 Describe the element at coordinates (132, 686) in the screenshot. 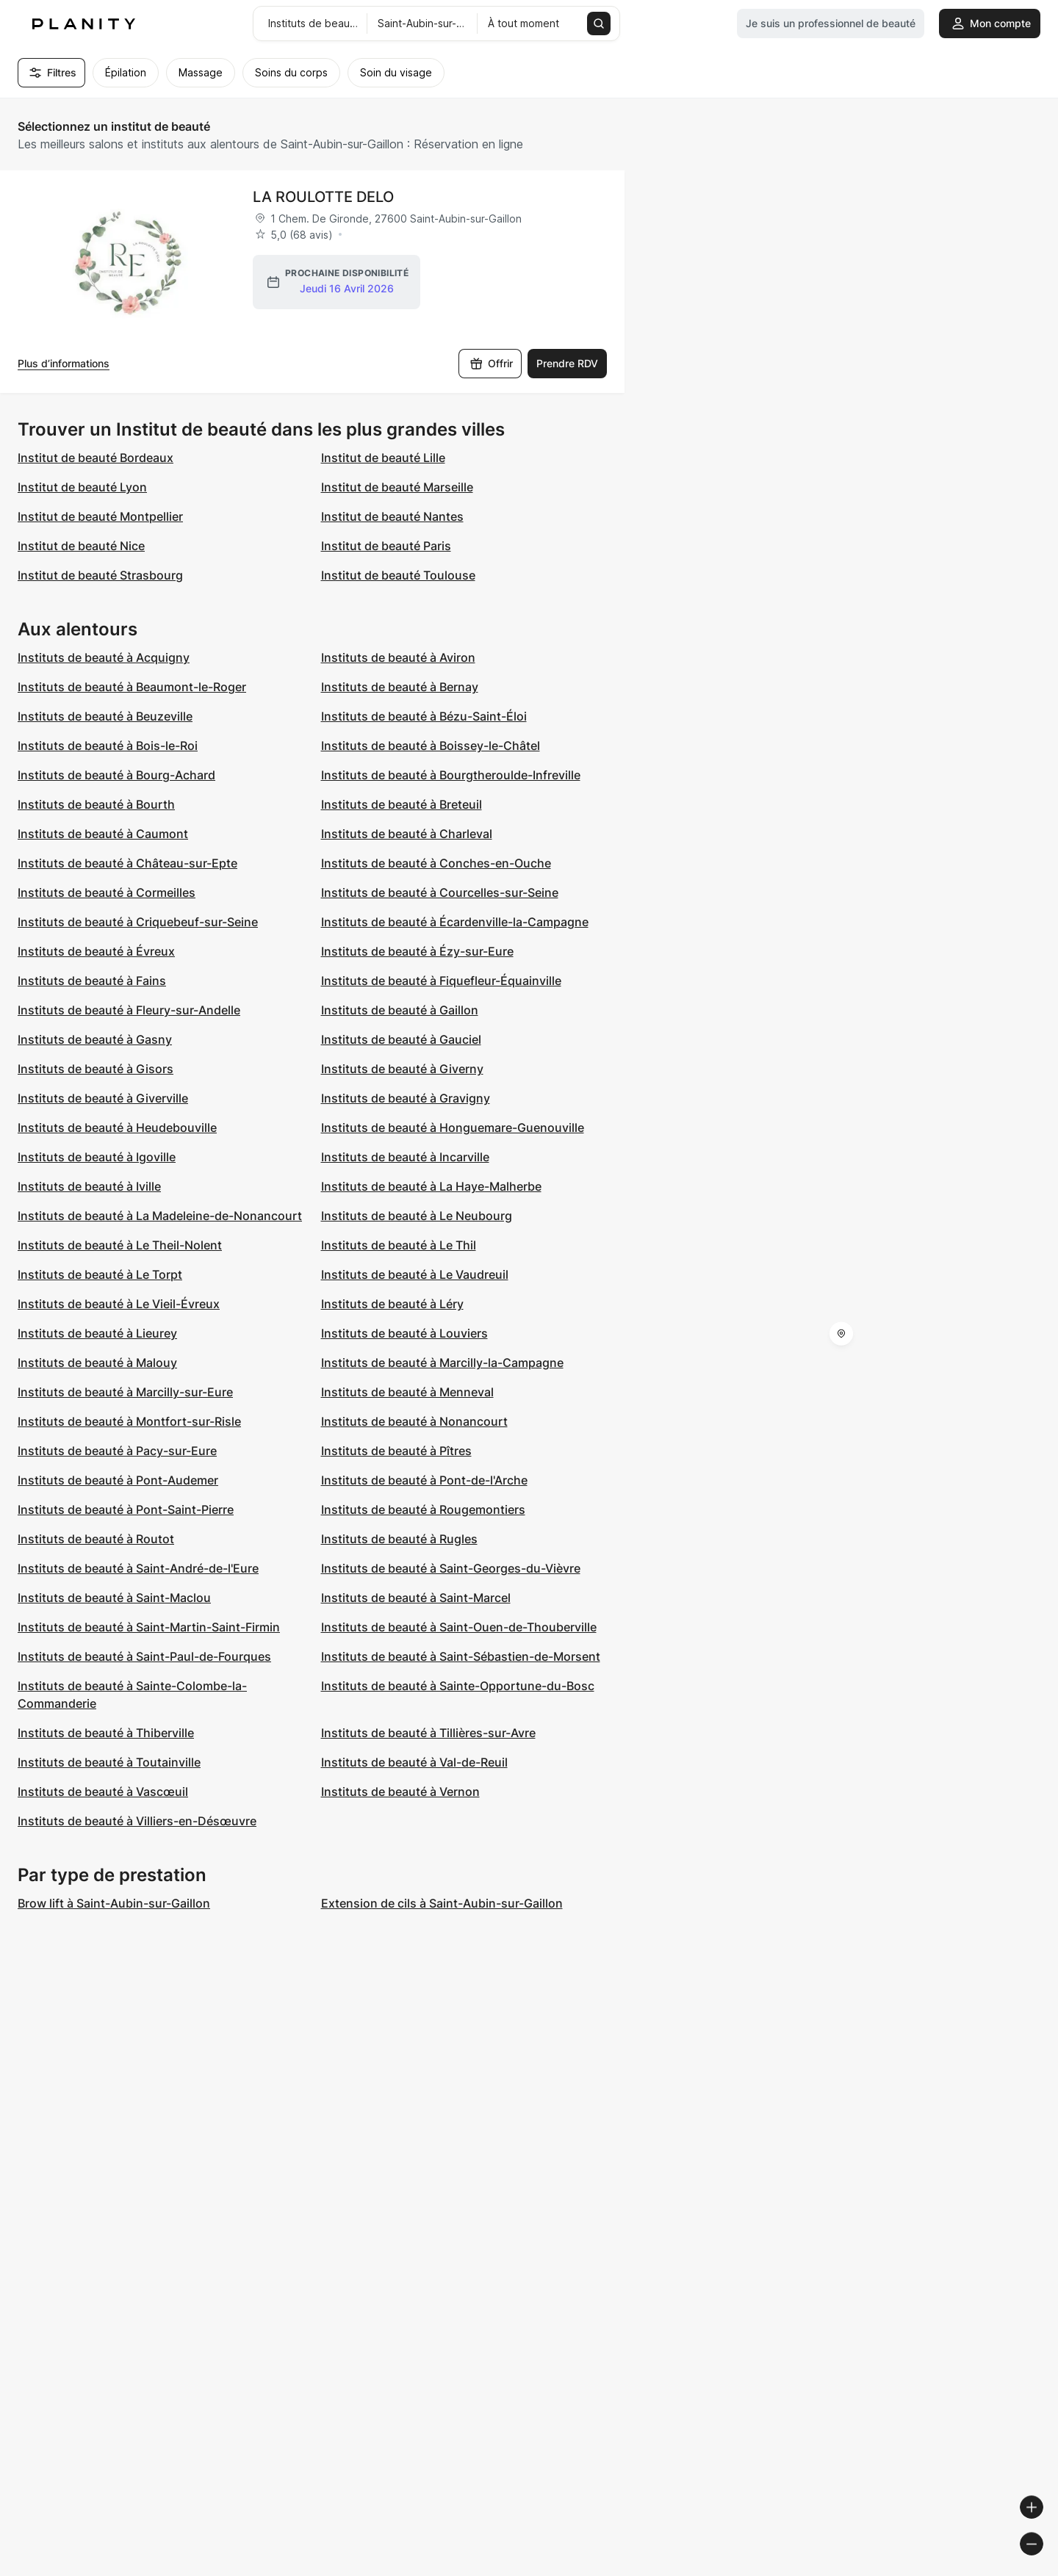

I see `Instituts de beauté à Beaumont-le-Roger` at that location.